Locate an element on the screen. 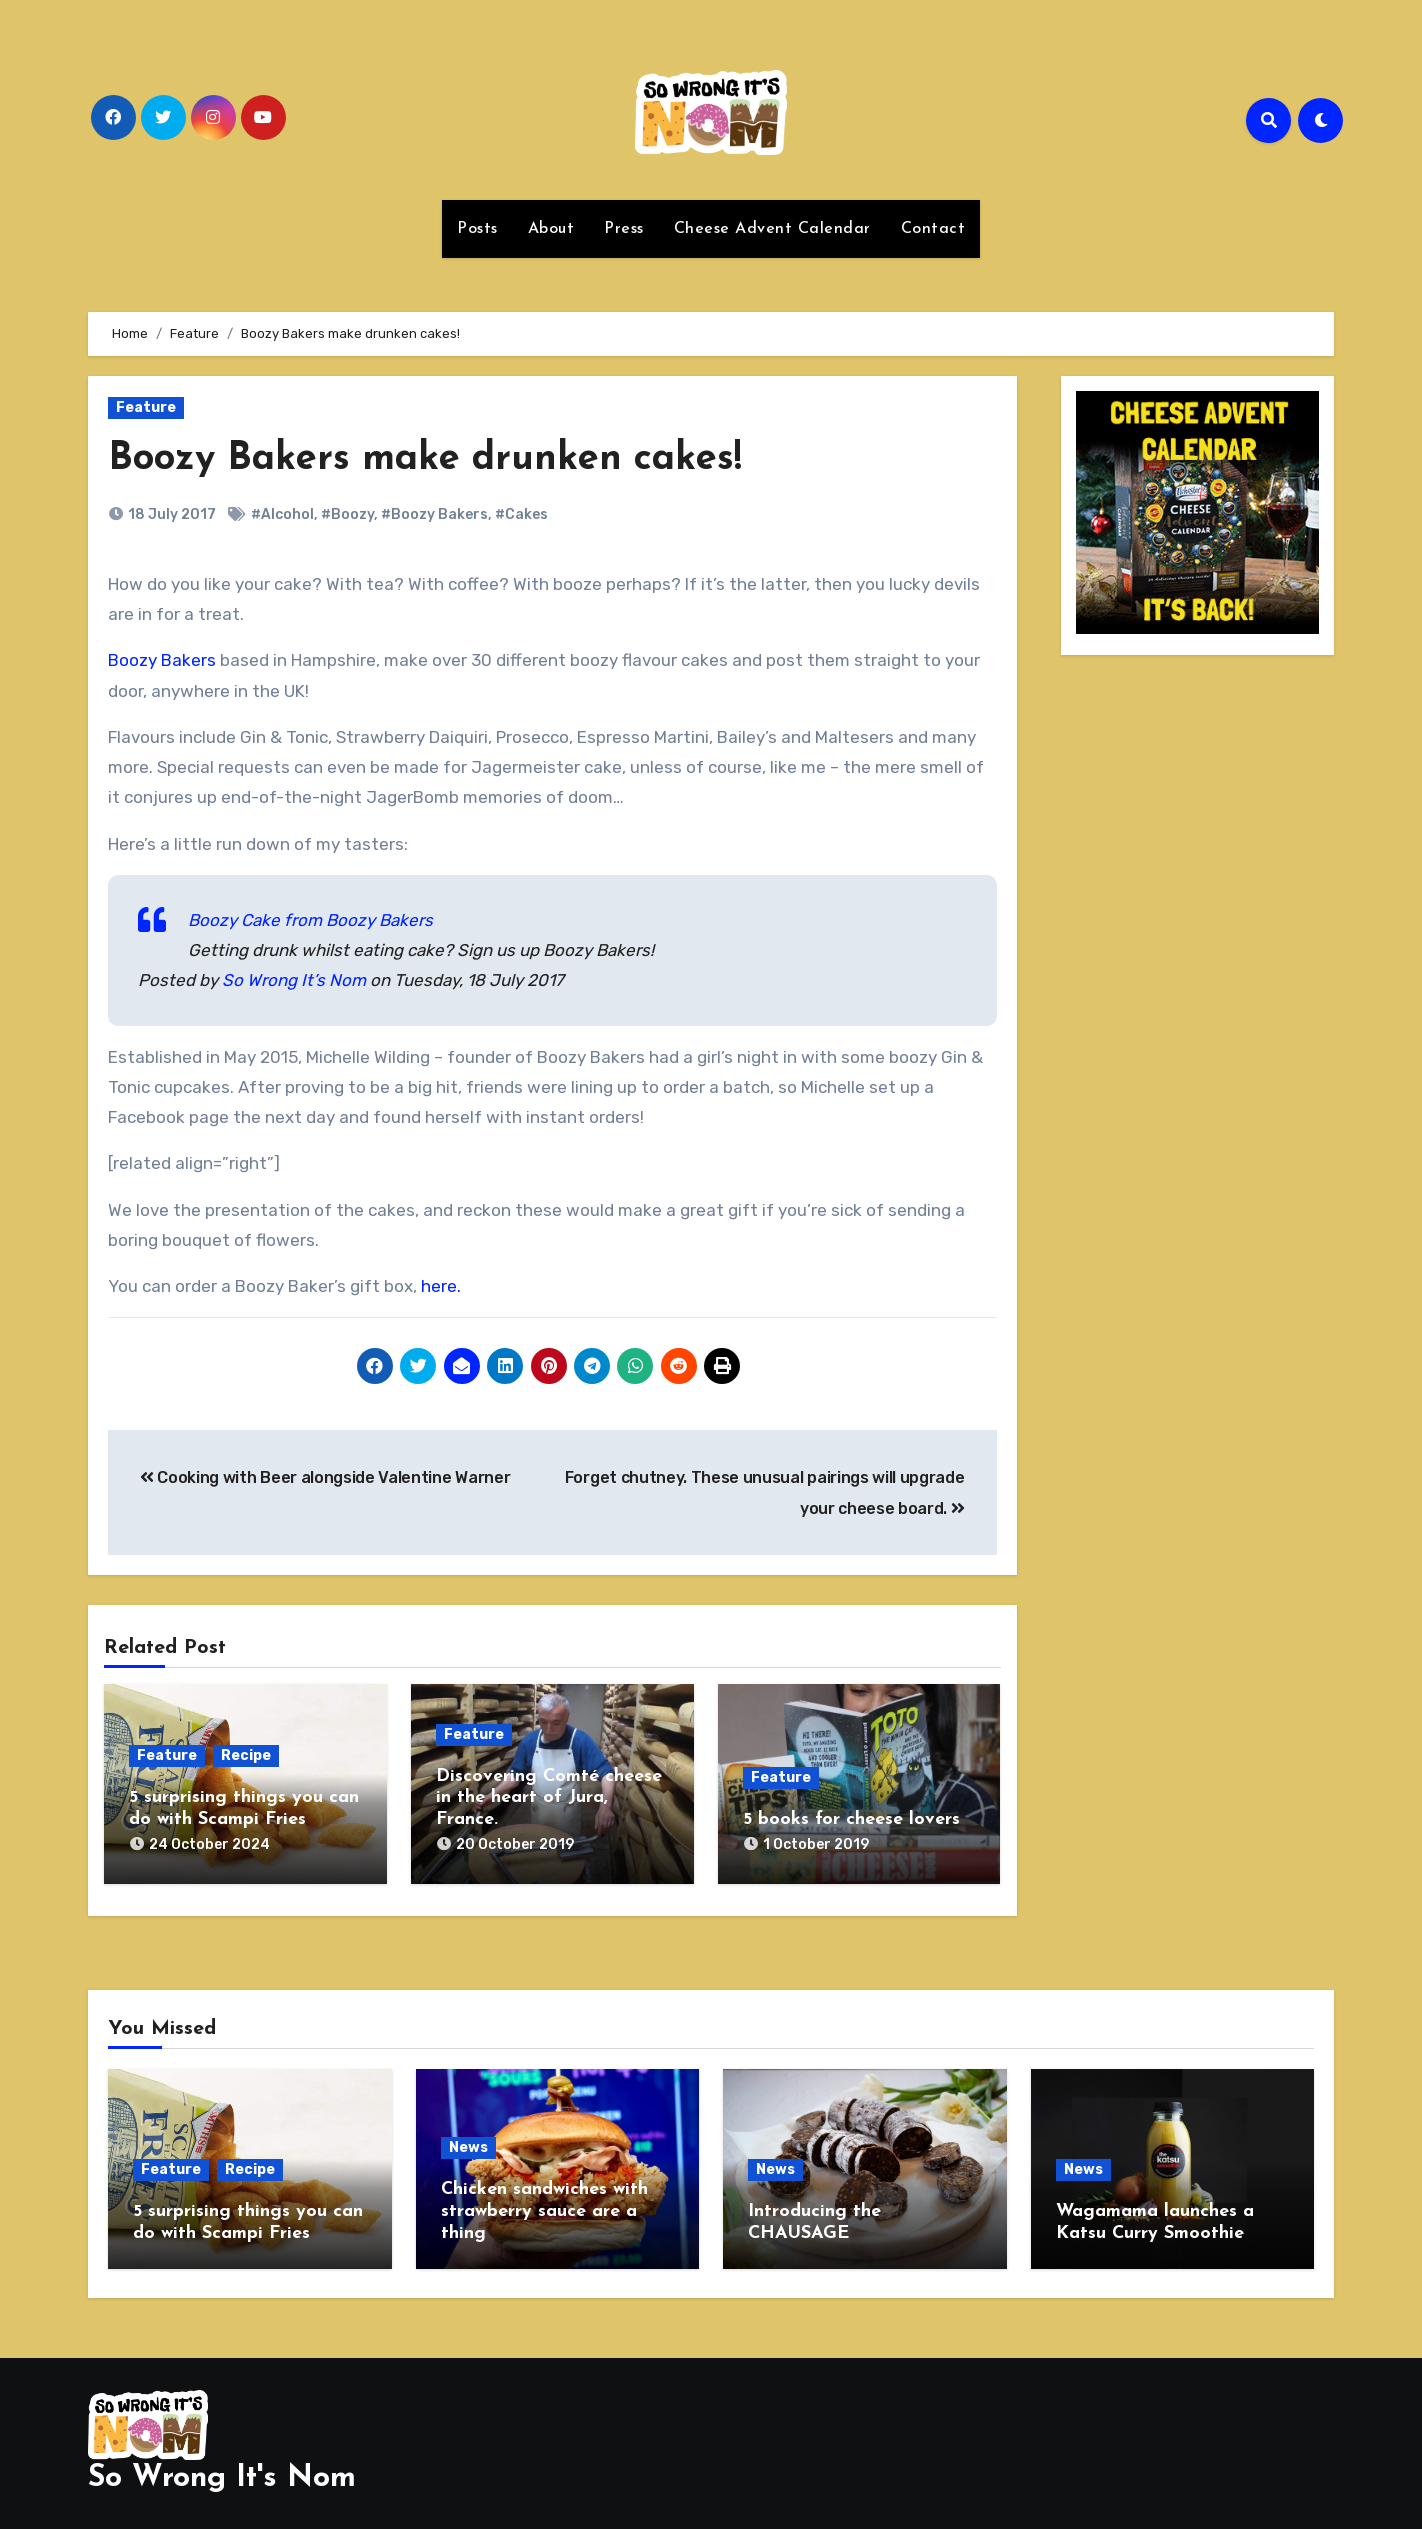 The height and width of the screenshot is (2529, 1422). #Boozy Bakers is located at coordinates (434, 514).